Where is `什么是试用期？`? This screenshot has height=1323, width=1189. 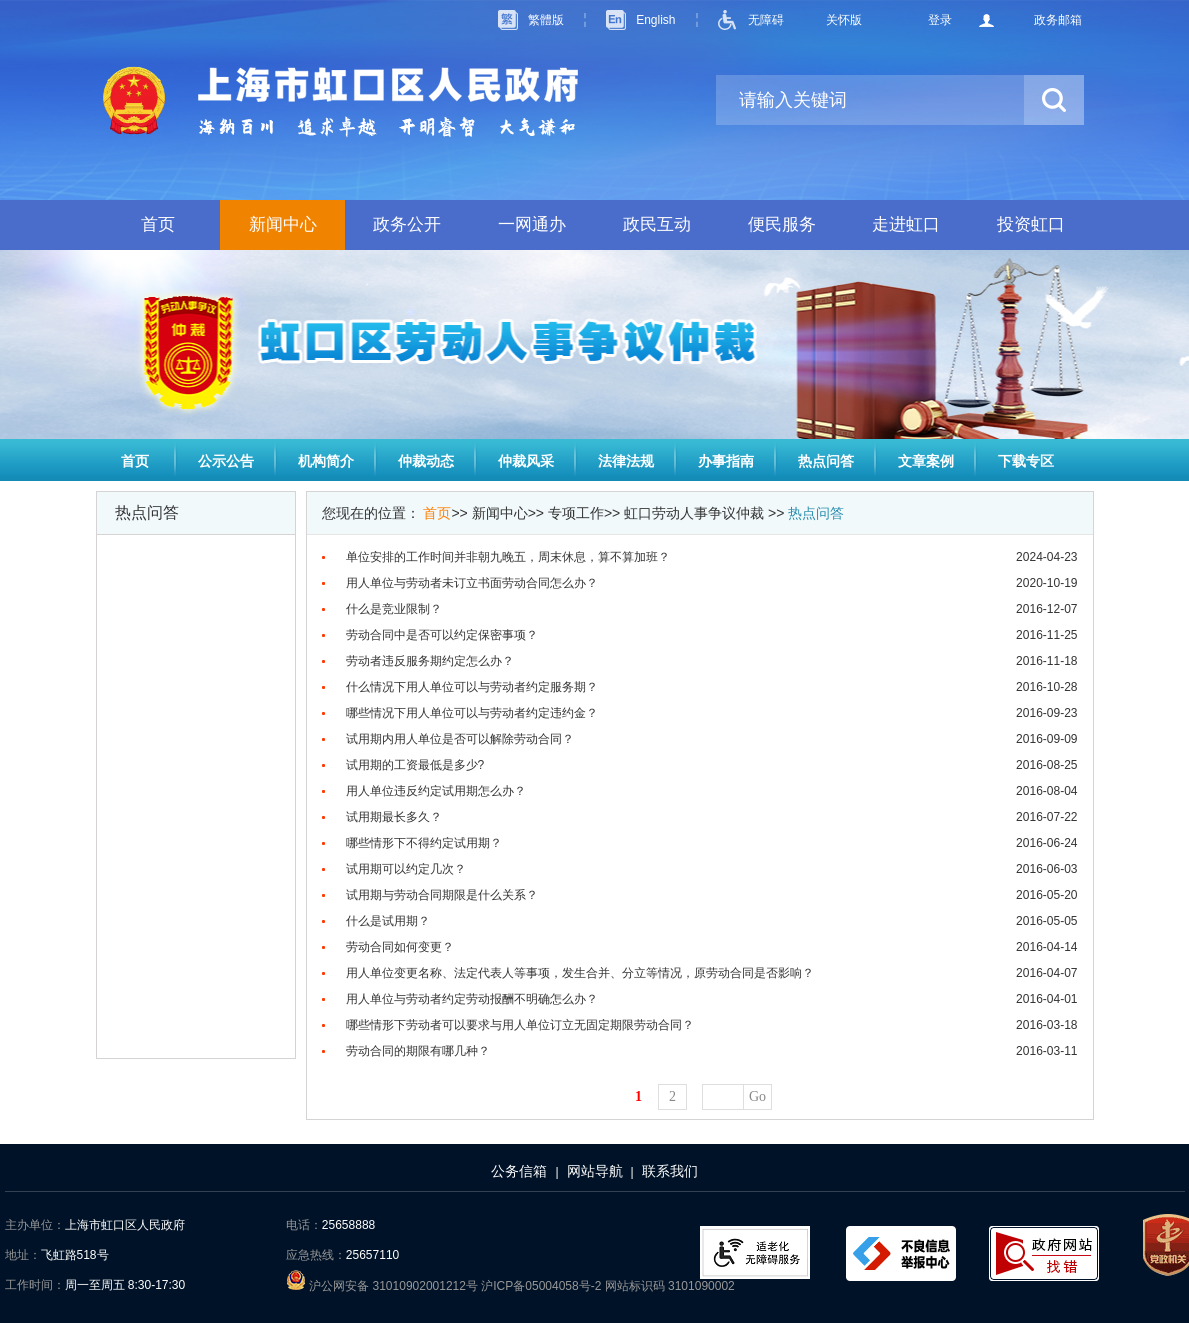 什么是试用期？ is located at coordinates (388, 921).